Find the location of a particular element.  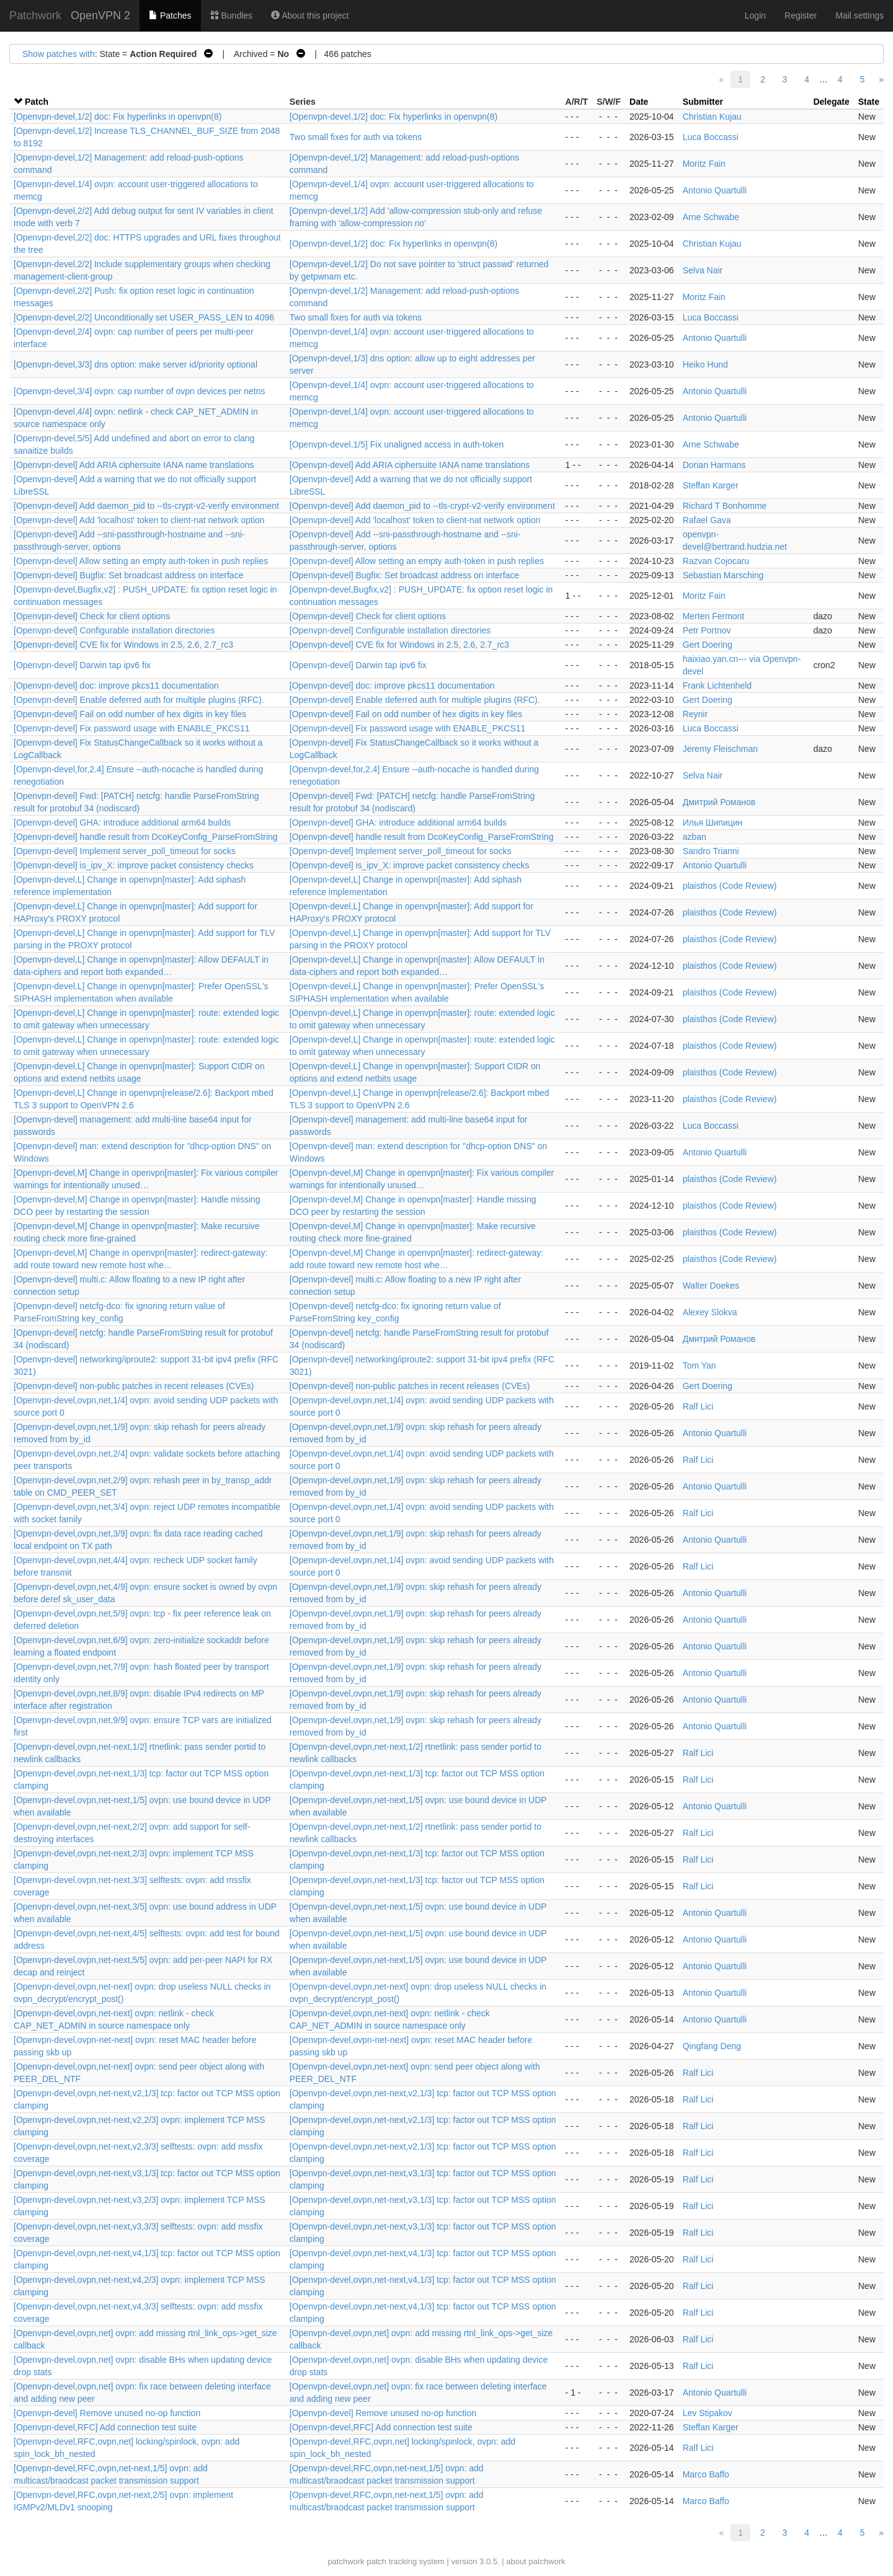

Register is located at coordinates (800, 15).